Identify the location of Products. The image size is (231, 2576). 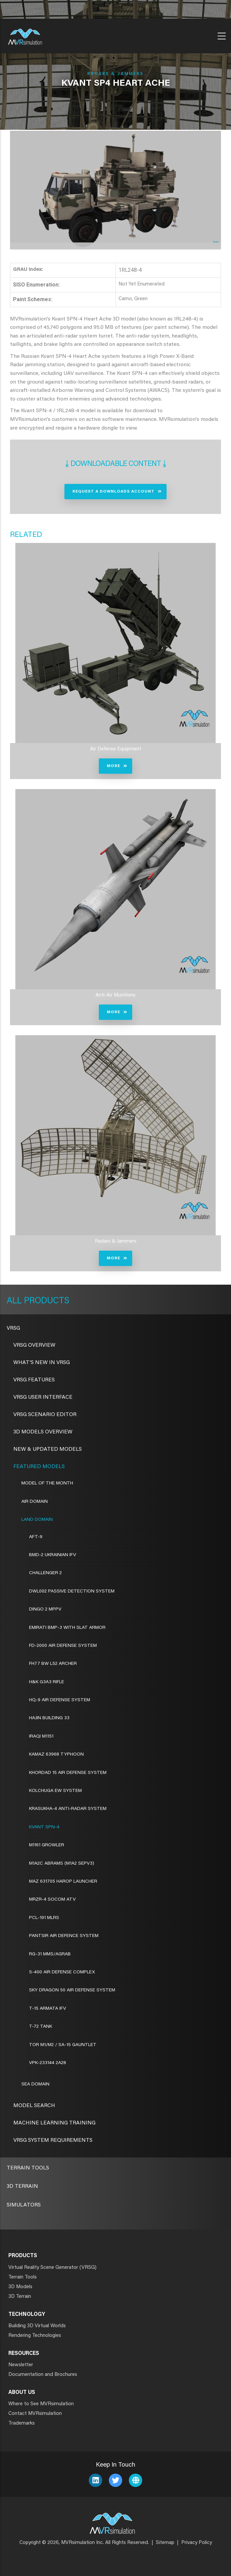
(45, 1301).